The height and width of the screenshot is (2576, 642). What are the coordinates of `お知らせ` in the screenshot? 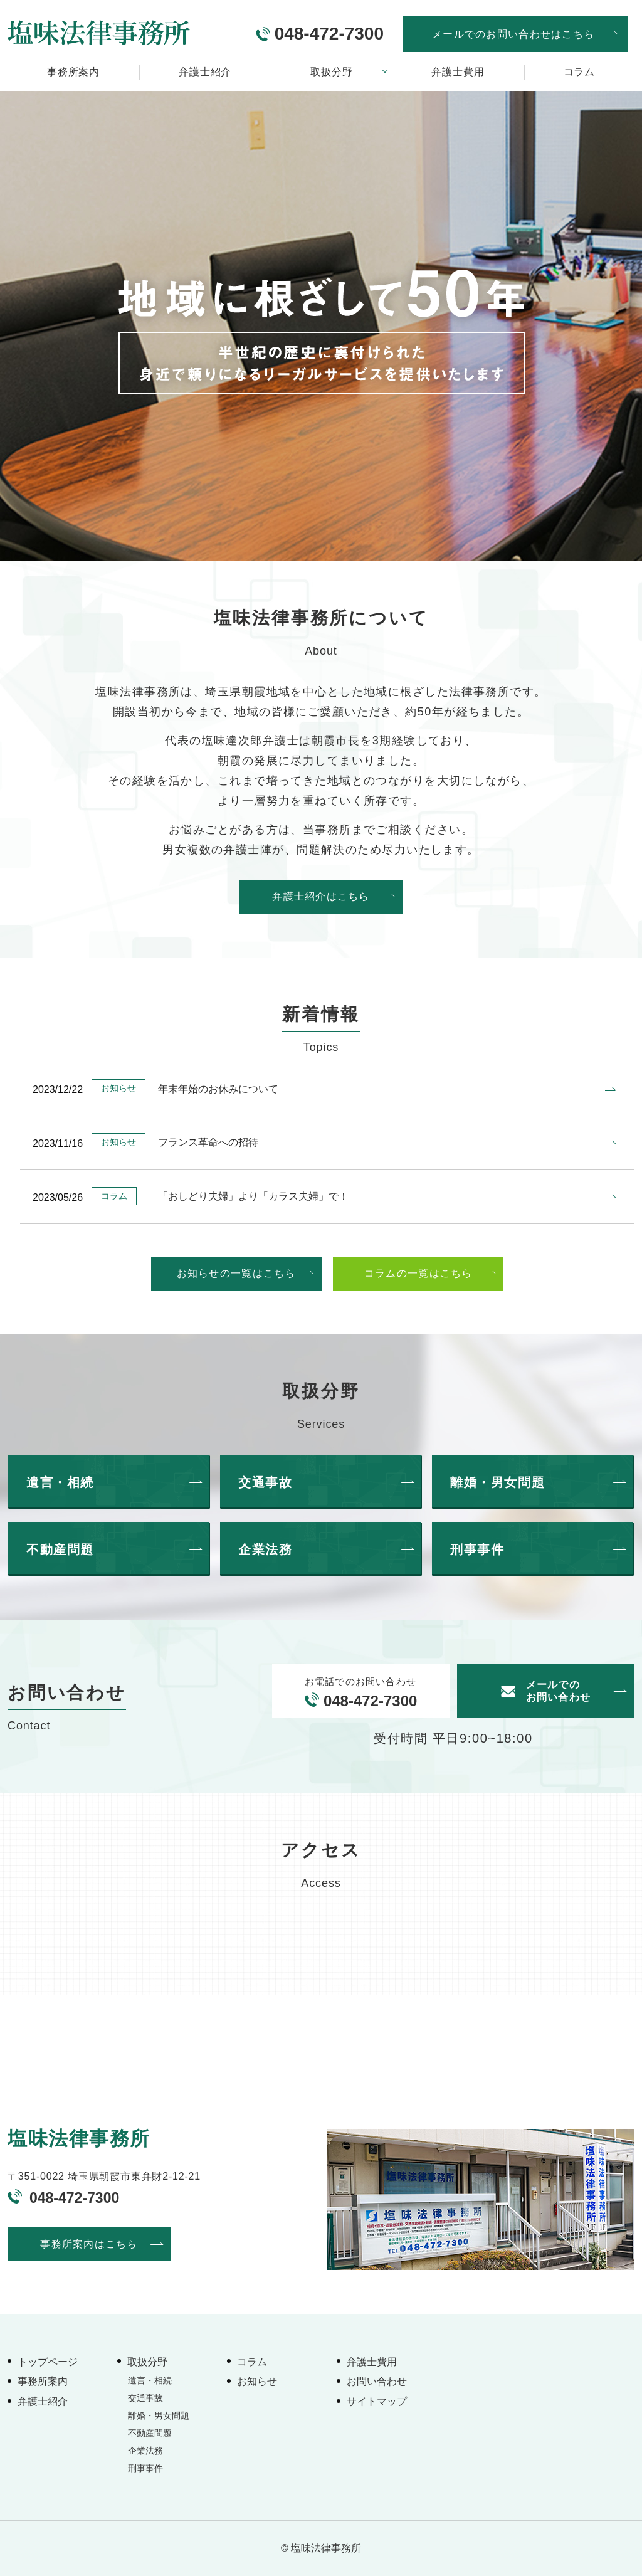 It's located at (257, 2381).